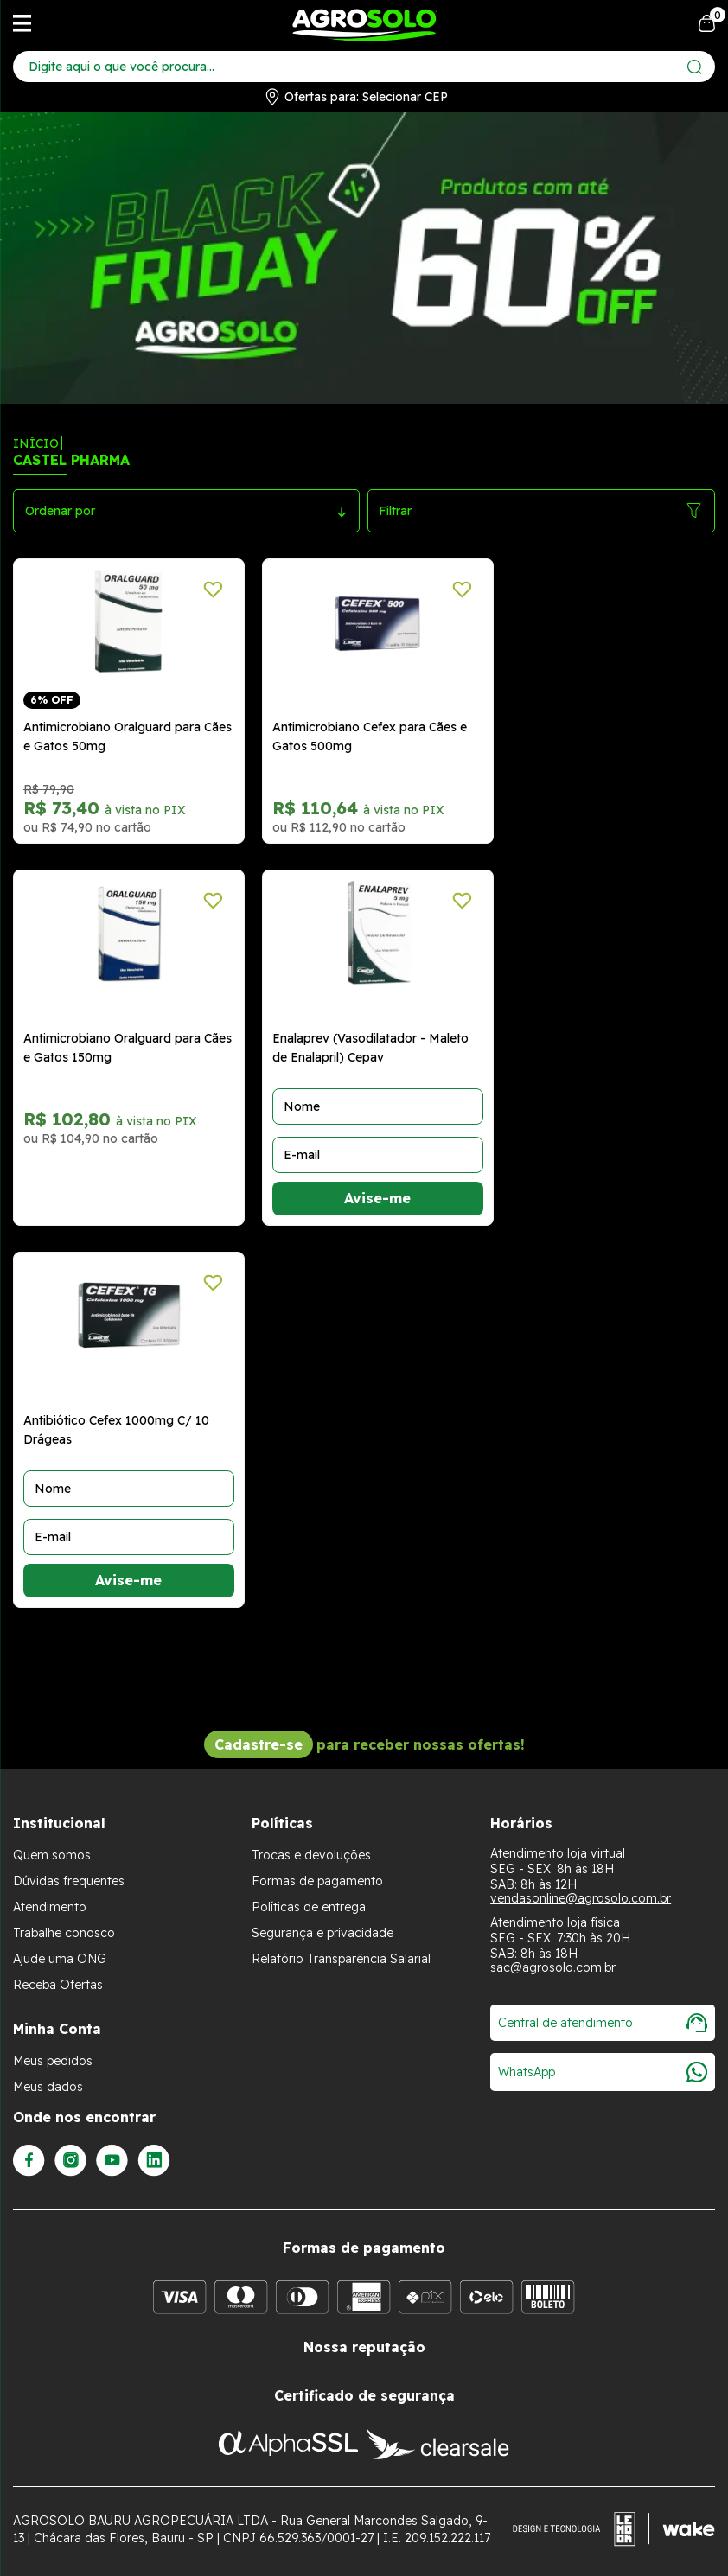 This screenshot has width=728, height=2576. I want to click on WhatsApp, so click(602, 2072).